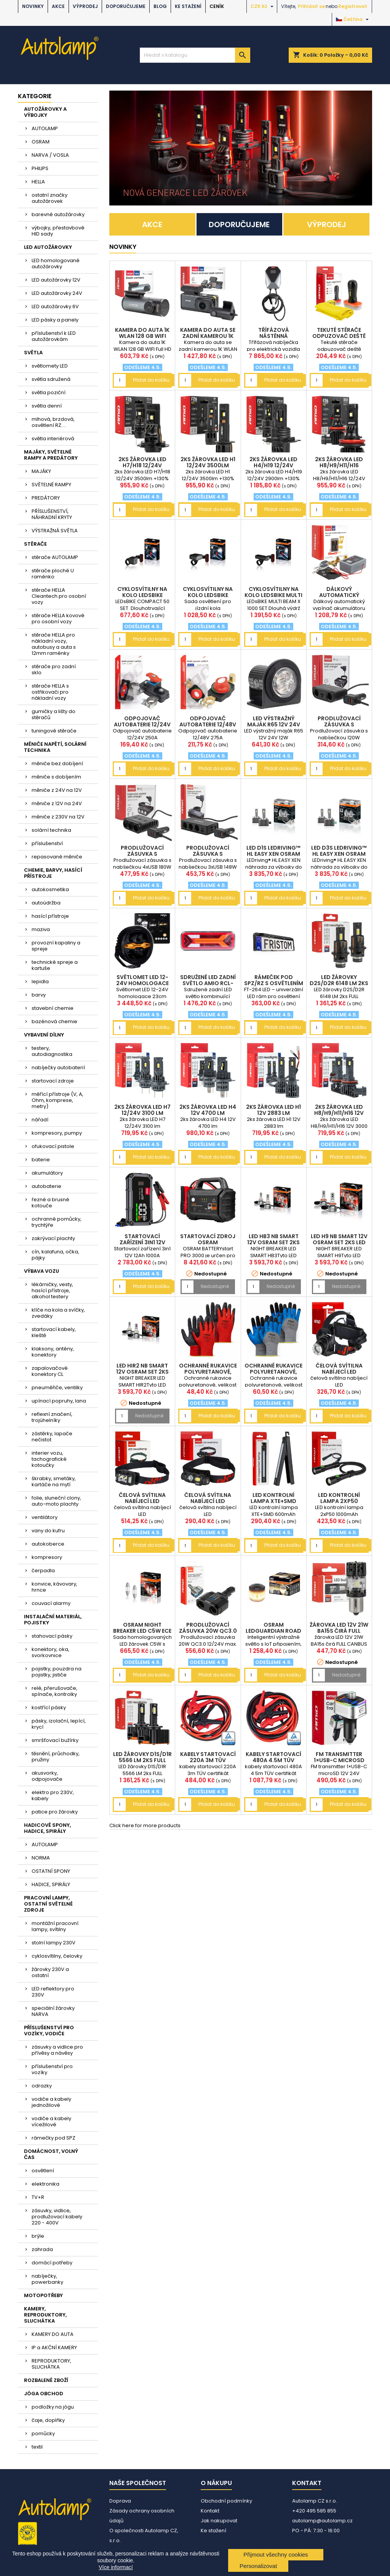 This screenshot has width=390, height=2576. I want to click on STĚRAČE, so click(35, 544).